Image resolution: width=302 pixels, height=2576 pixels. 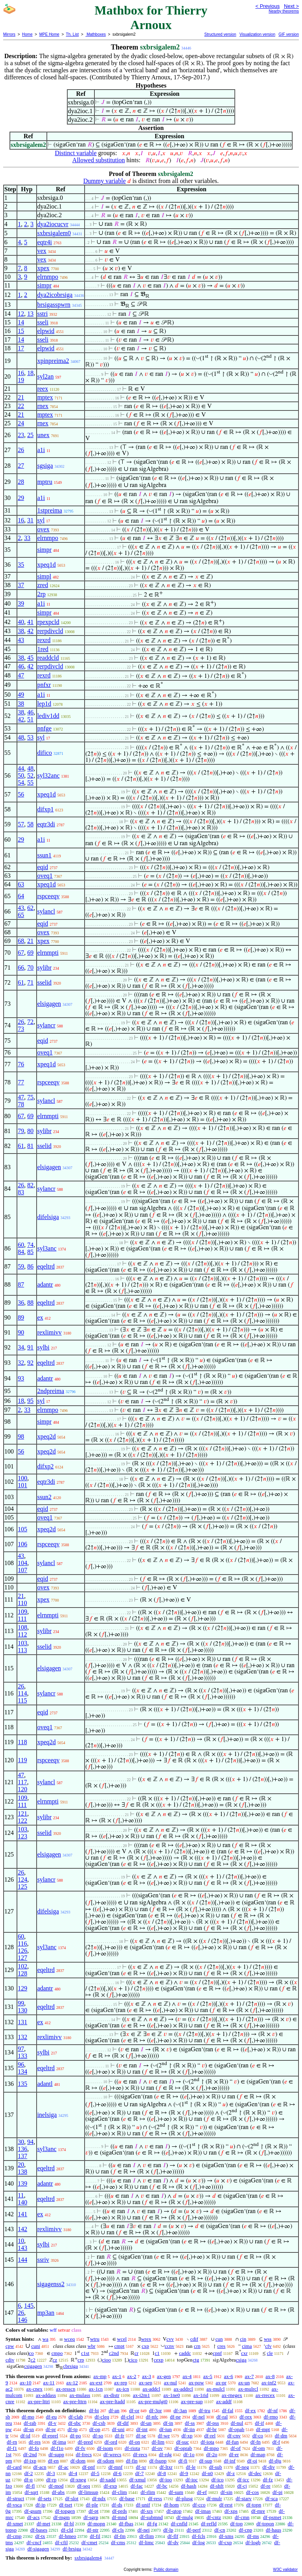 I want to click on crp, so click(x=80, y=2360).